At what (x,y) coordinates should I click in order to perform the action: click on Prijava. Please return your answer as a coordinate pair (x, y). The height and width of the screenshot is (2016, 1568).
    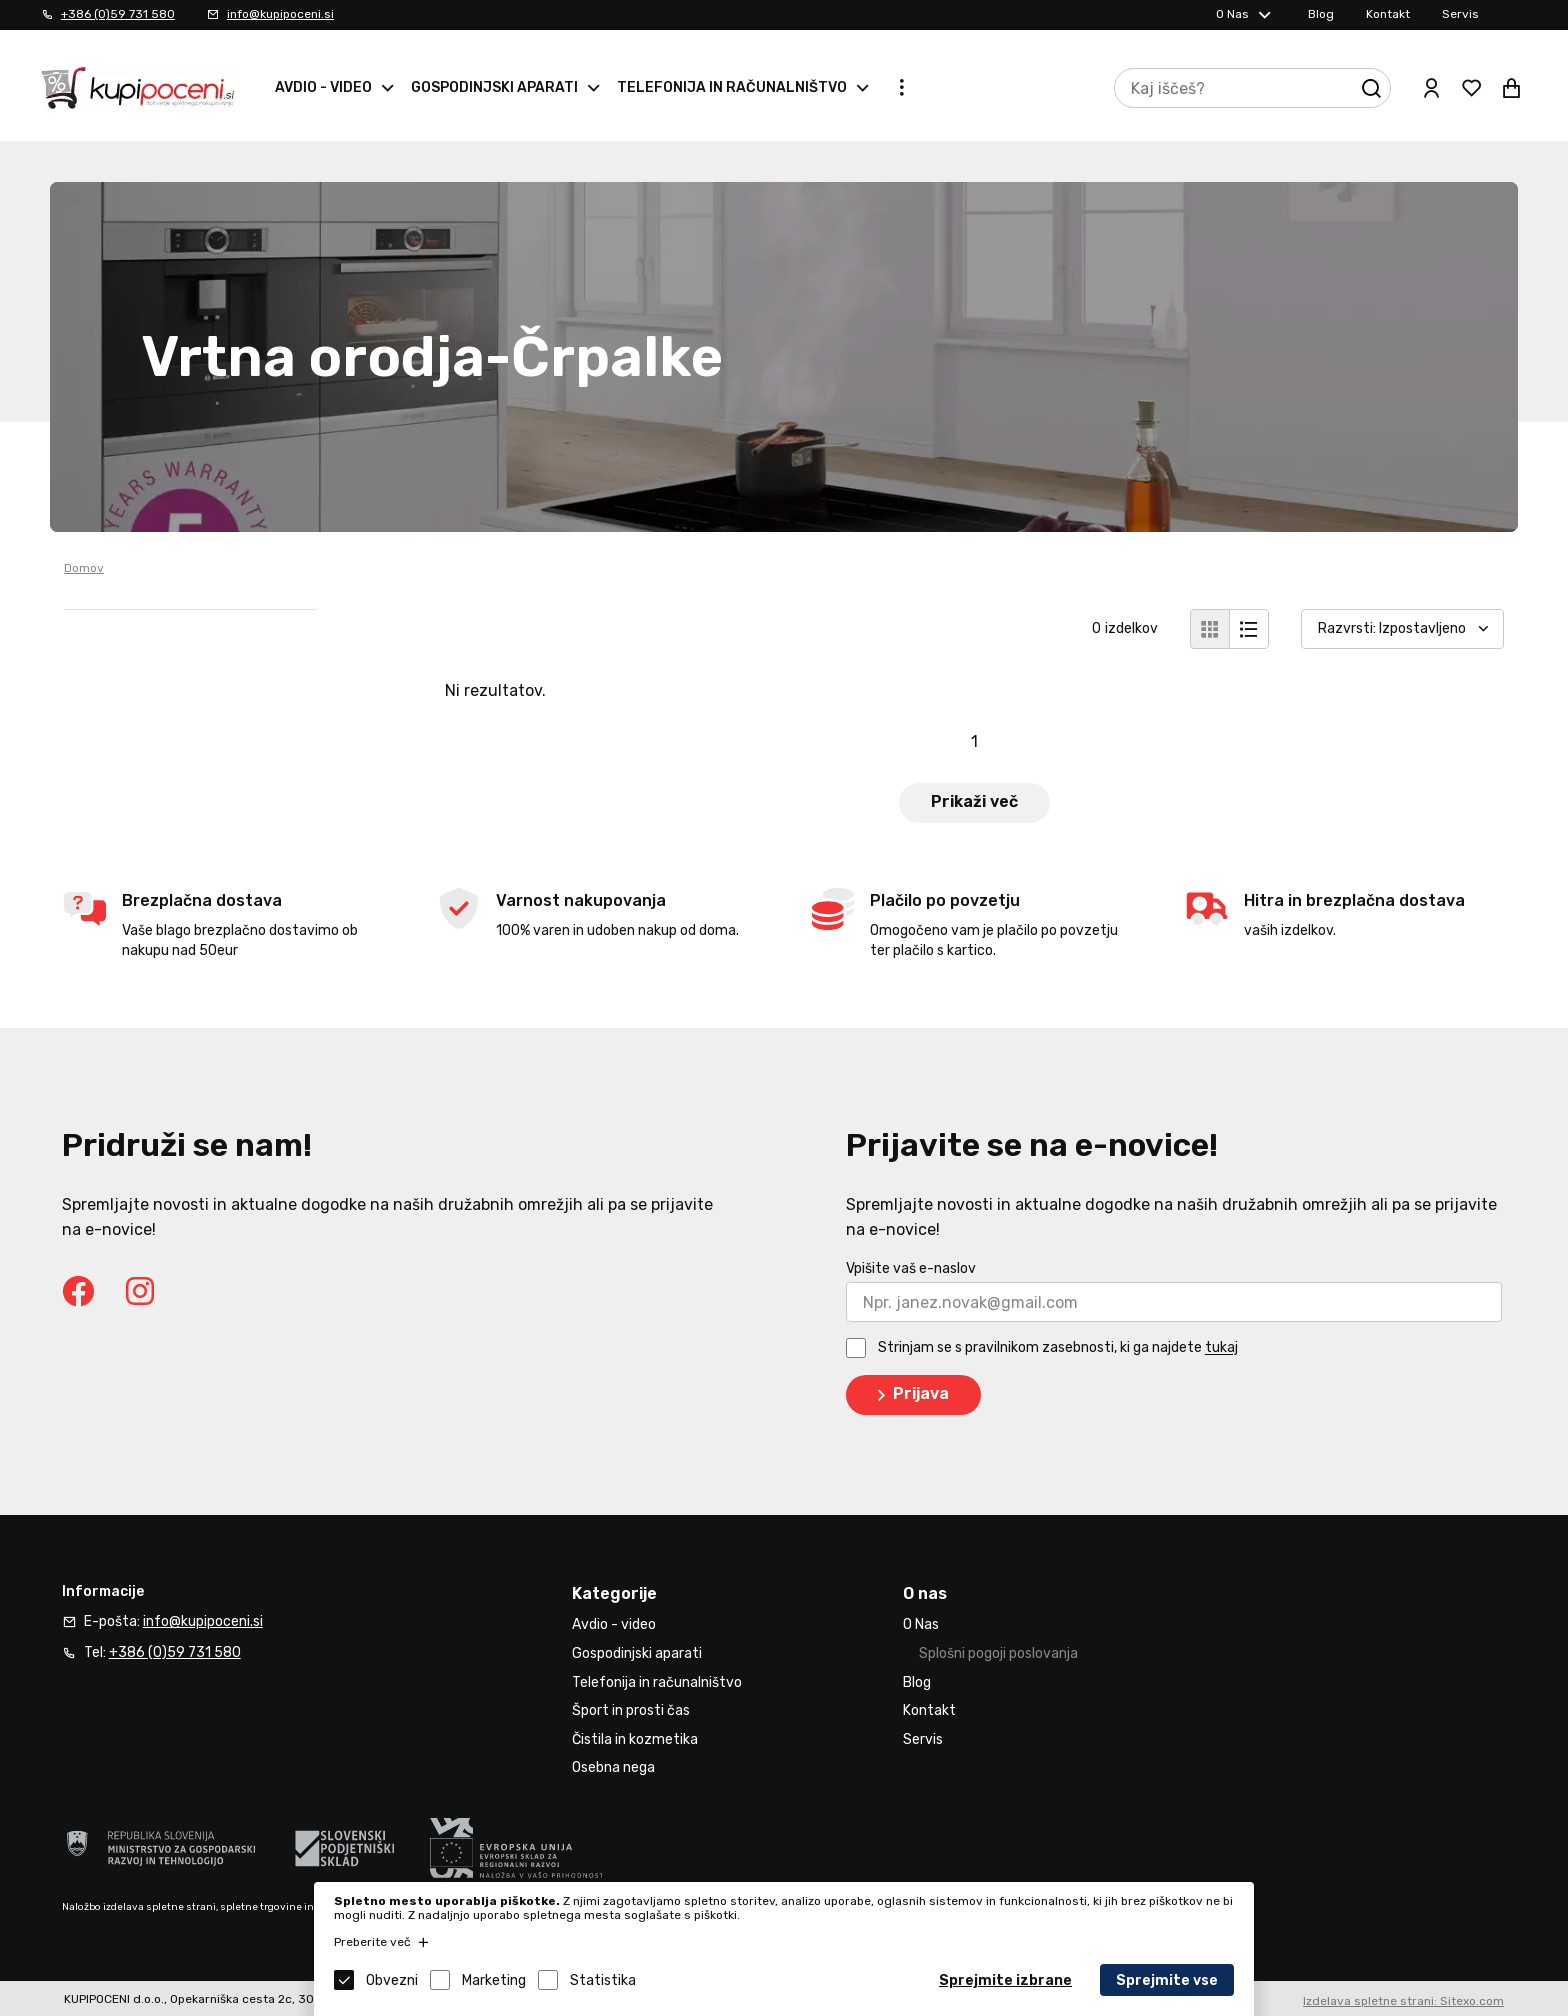
    Looking at the image, I should click on (909, 1395).